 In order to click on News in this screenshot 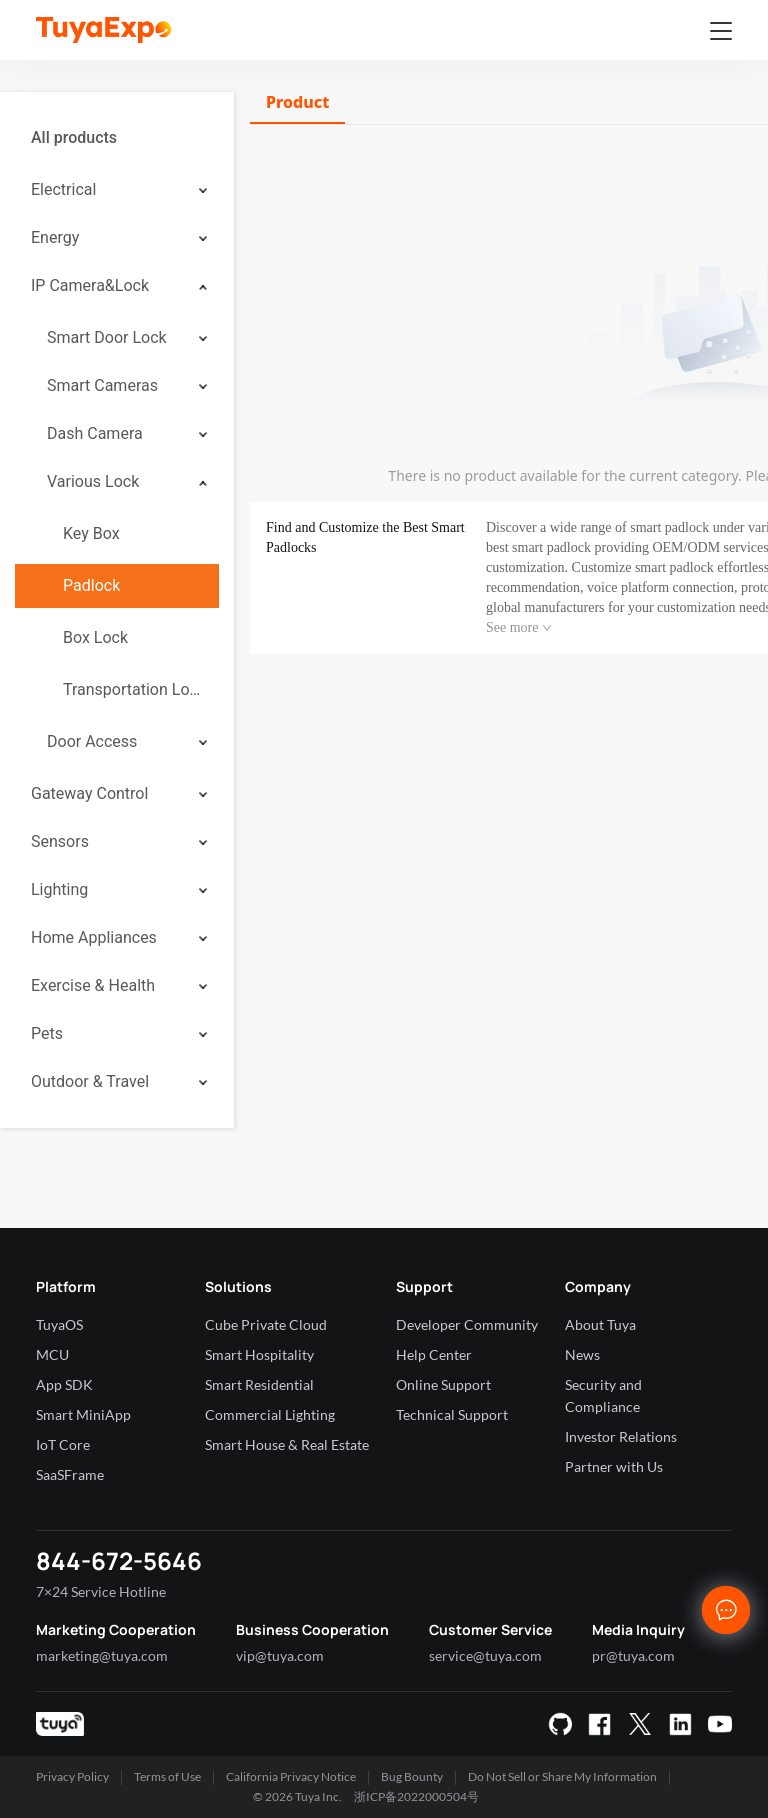, I will do `click(582, 1354)`.